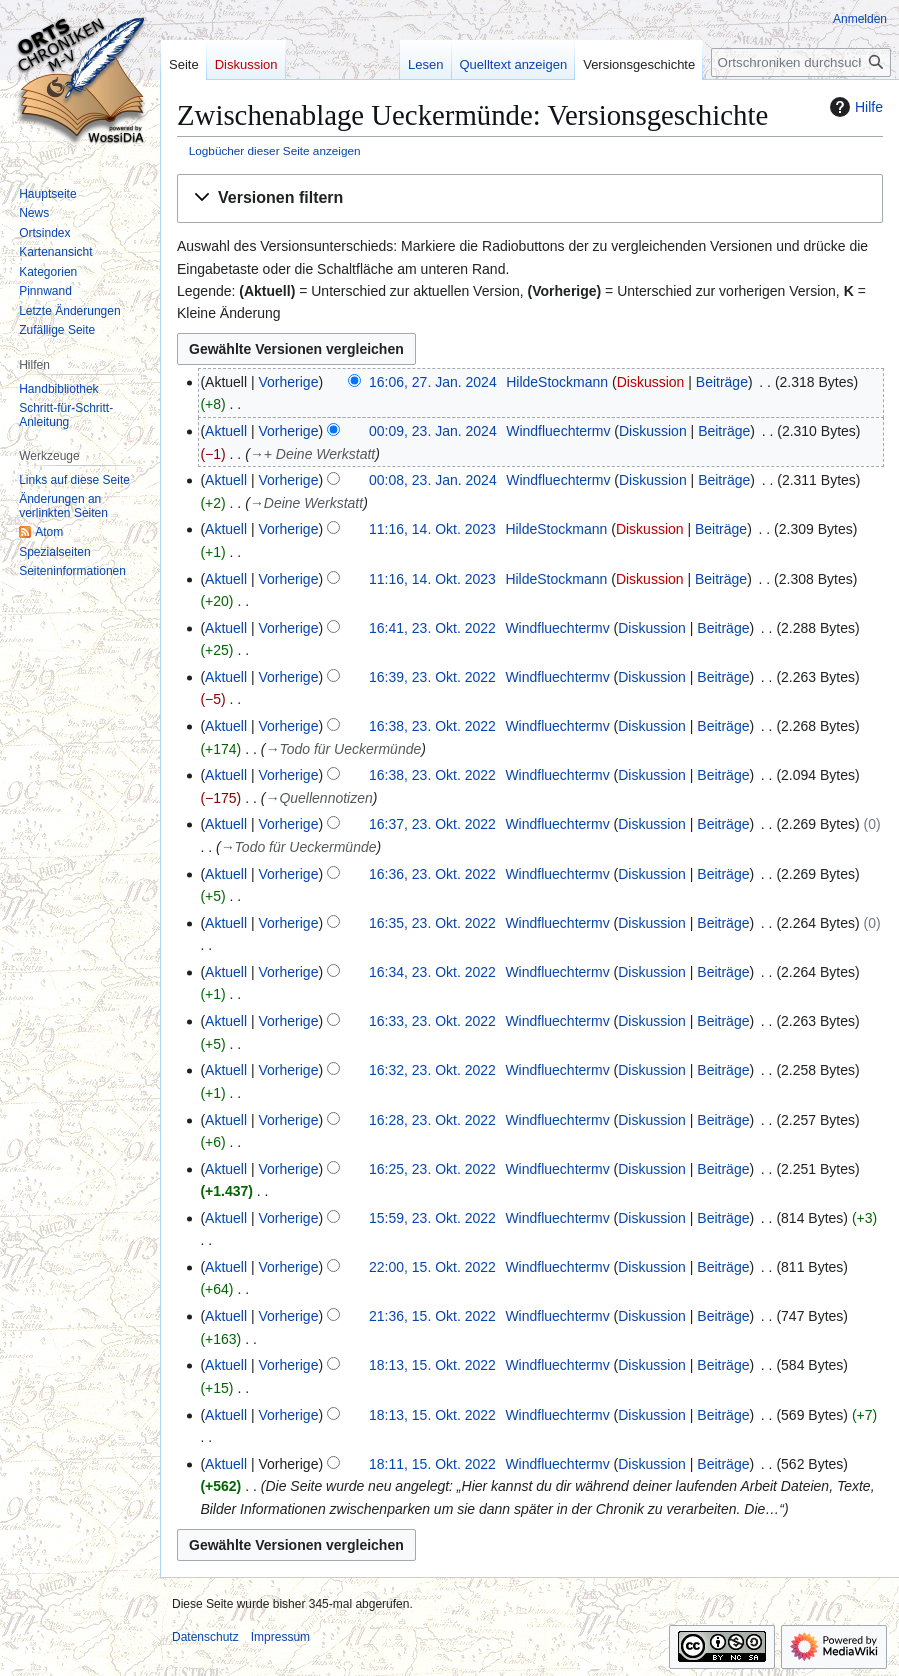 The height and width of the screenshot is (1676, 899). I want to click on 16:39, 23. Okt. 2022, so click(432, 677).